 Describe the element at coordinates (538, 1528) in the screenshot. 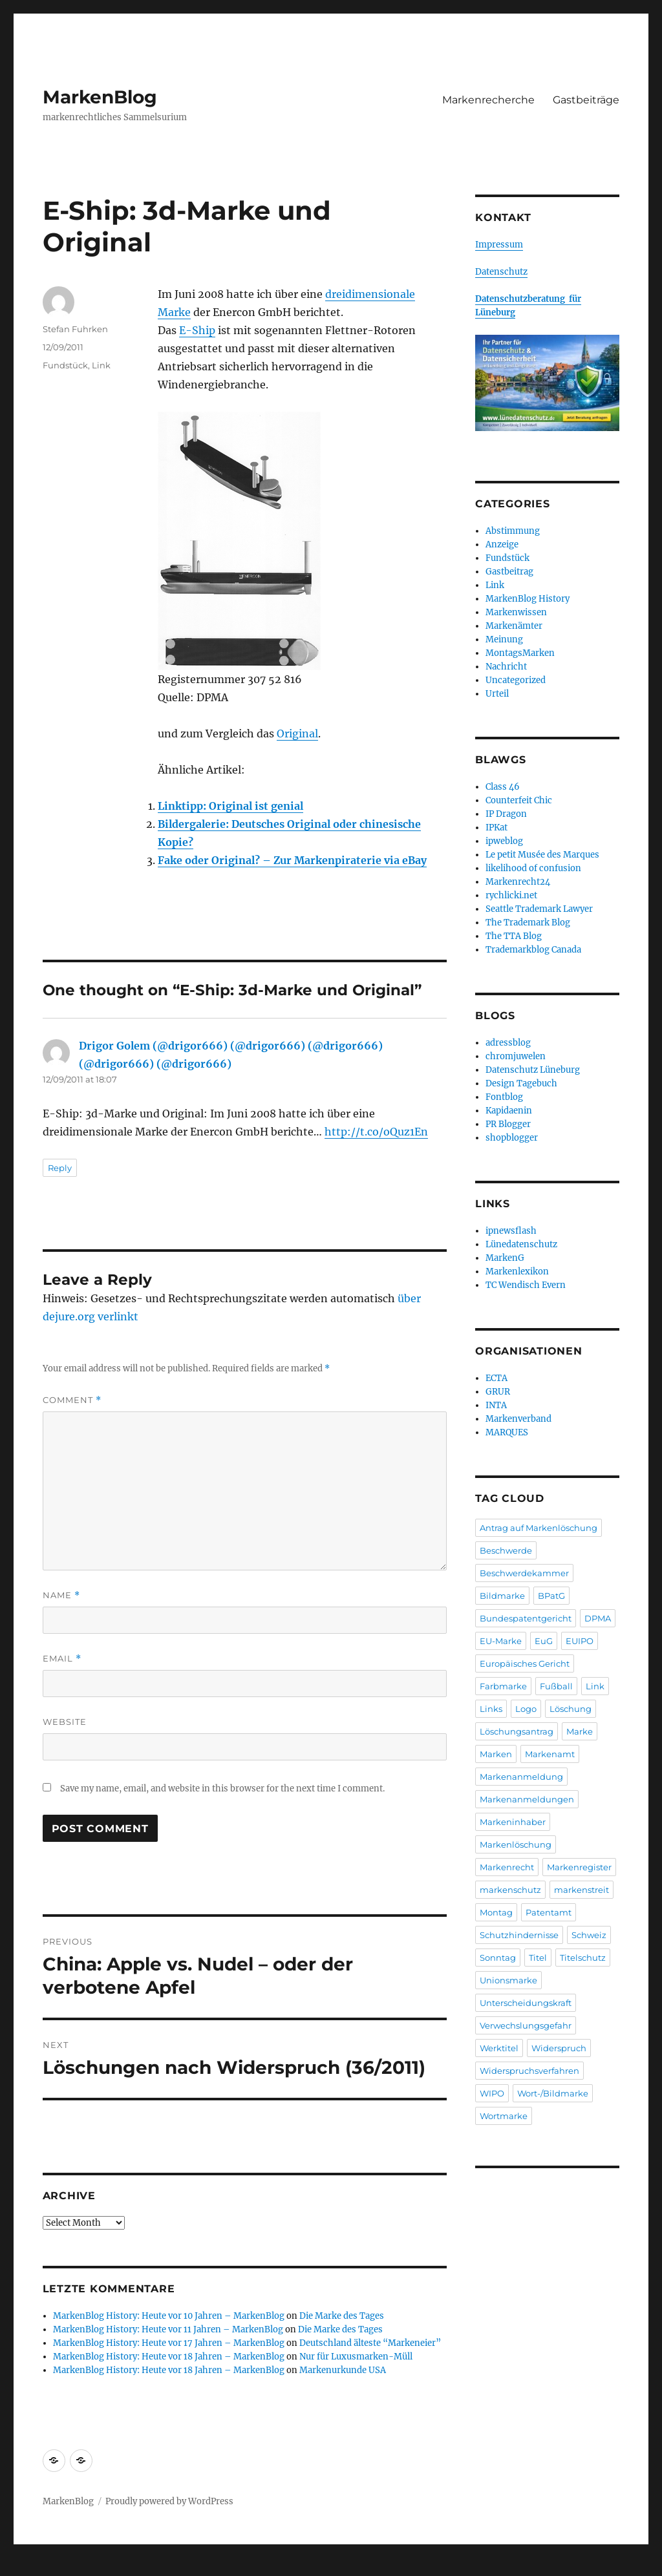

I see `Antrag auf Markenlöschung` at that location.